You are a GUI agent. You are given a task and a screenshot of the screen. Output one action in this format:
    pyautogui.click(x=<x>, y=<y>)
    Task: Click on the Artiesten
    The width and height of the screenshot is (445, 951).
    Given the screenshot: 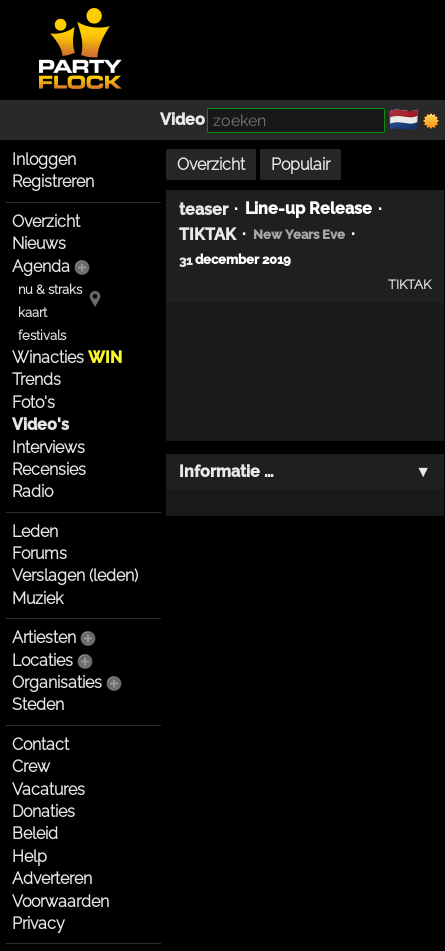 What is the action you would take?
    pyautogui.click(x=44, y=637)
    